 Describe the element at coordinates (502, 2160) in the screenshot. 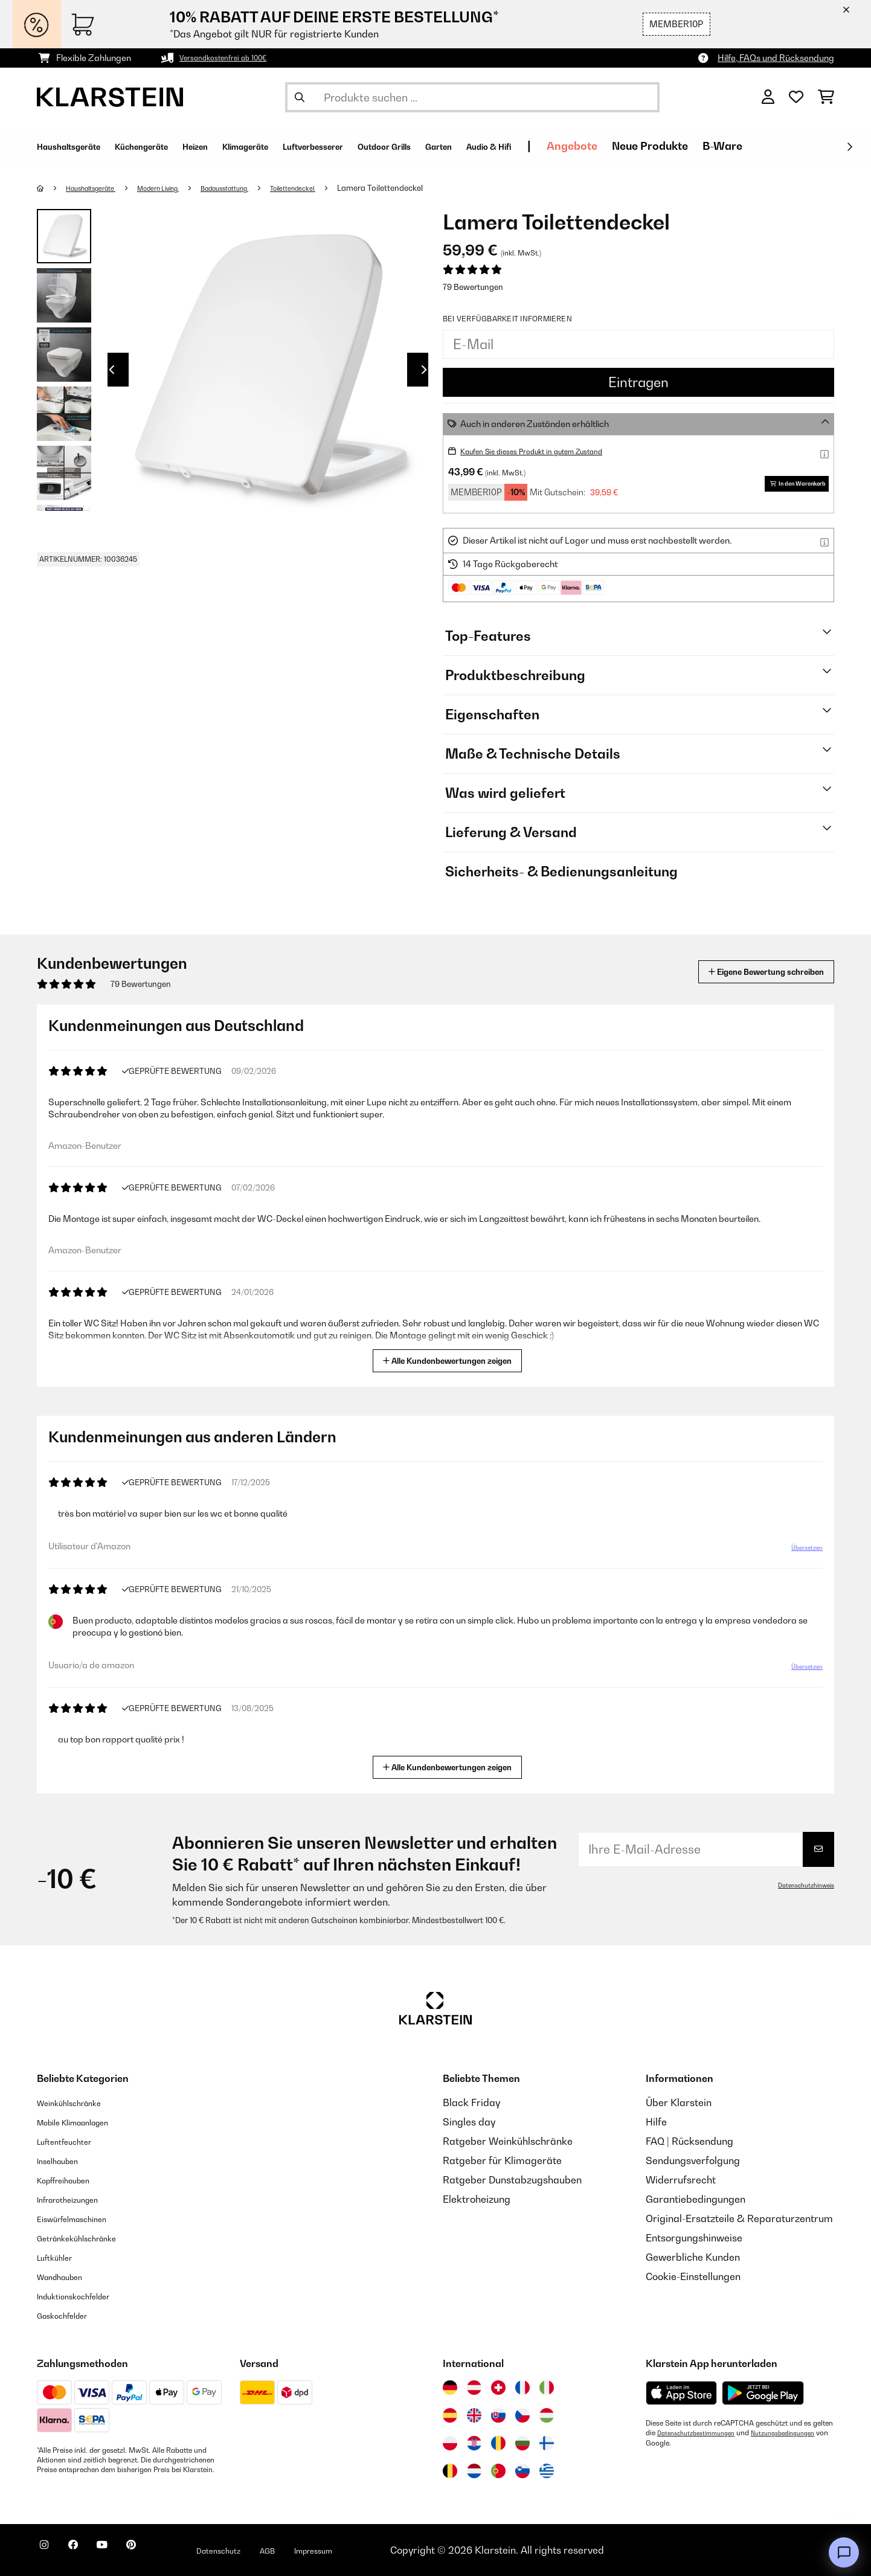

I see `Ratgeber für Klimageräte` at that location.